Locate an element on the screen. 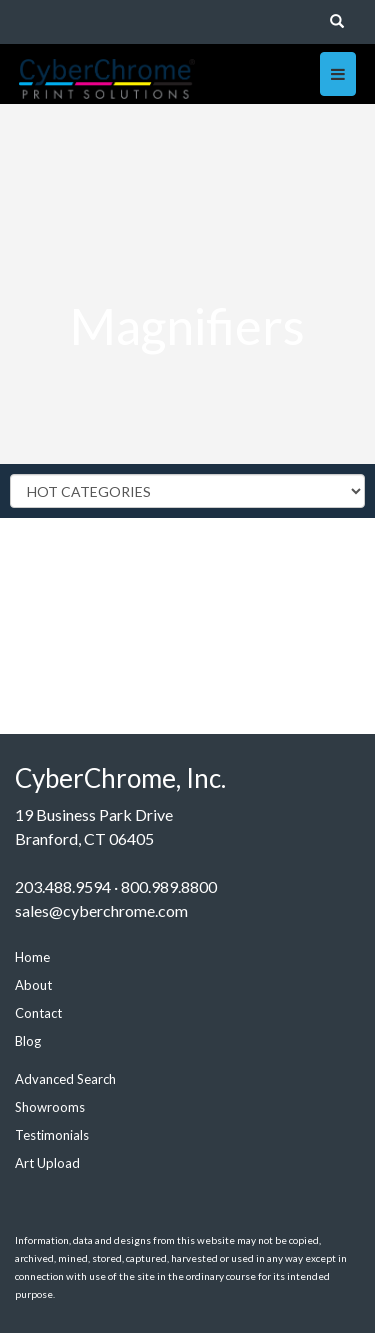 Image resolution: width=375 pixels, height=1333 pixels. Art Upload is located at coordinates (47, 1163).